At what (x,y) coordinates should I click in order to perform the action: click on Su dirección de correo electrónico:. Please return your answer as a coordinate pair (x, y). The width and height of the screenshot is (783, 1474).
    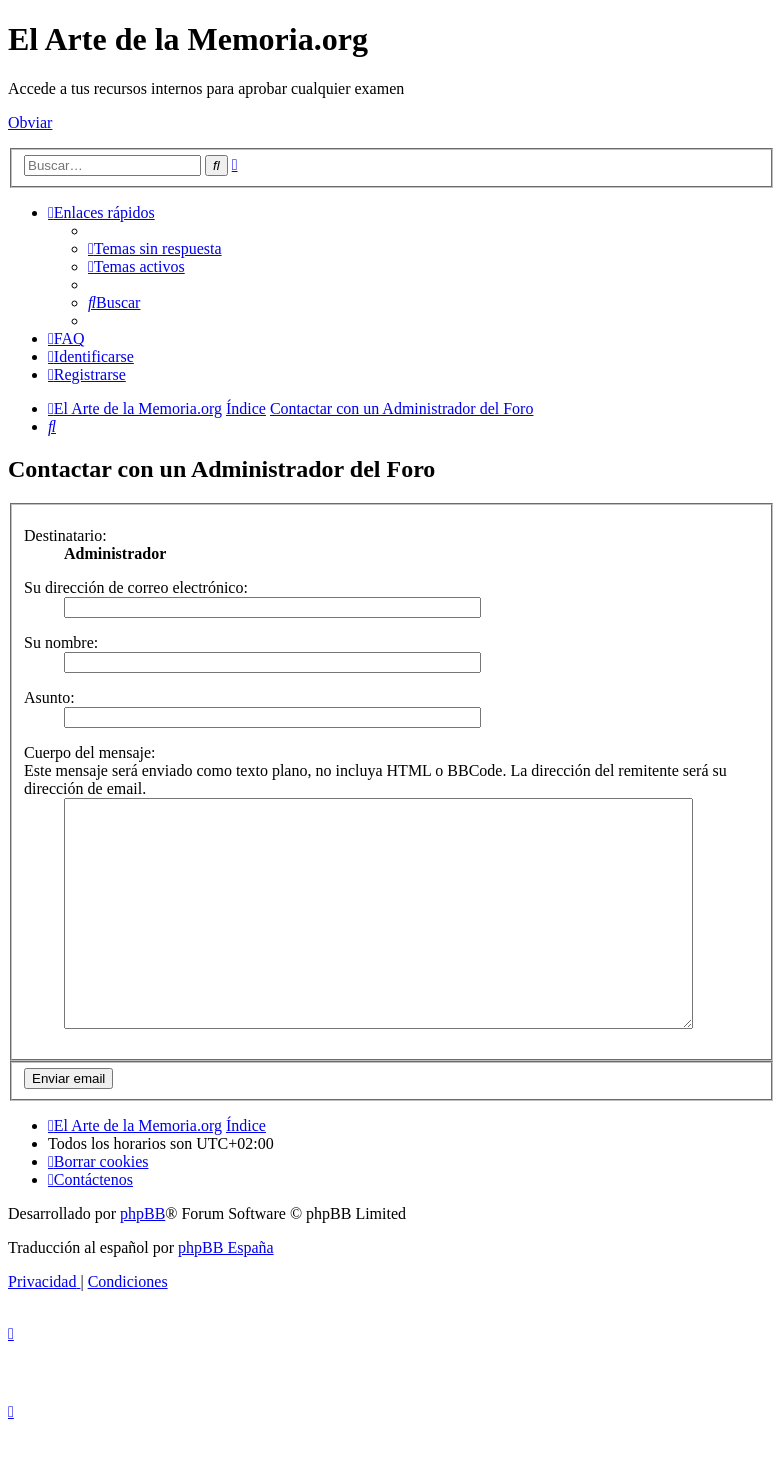
    Looking at the image, I should click on (136, 587).